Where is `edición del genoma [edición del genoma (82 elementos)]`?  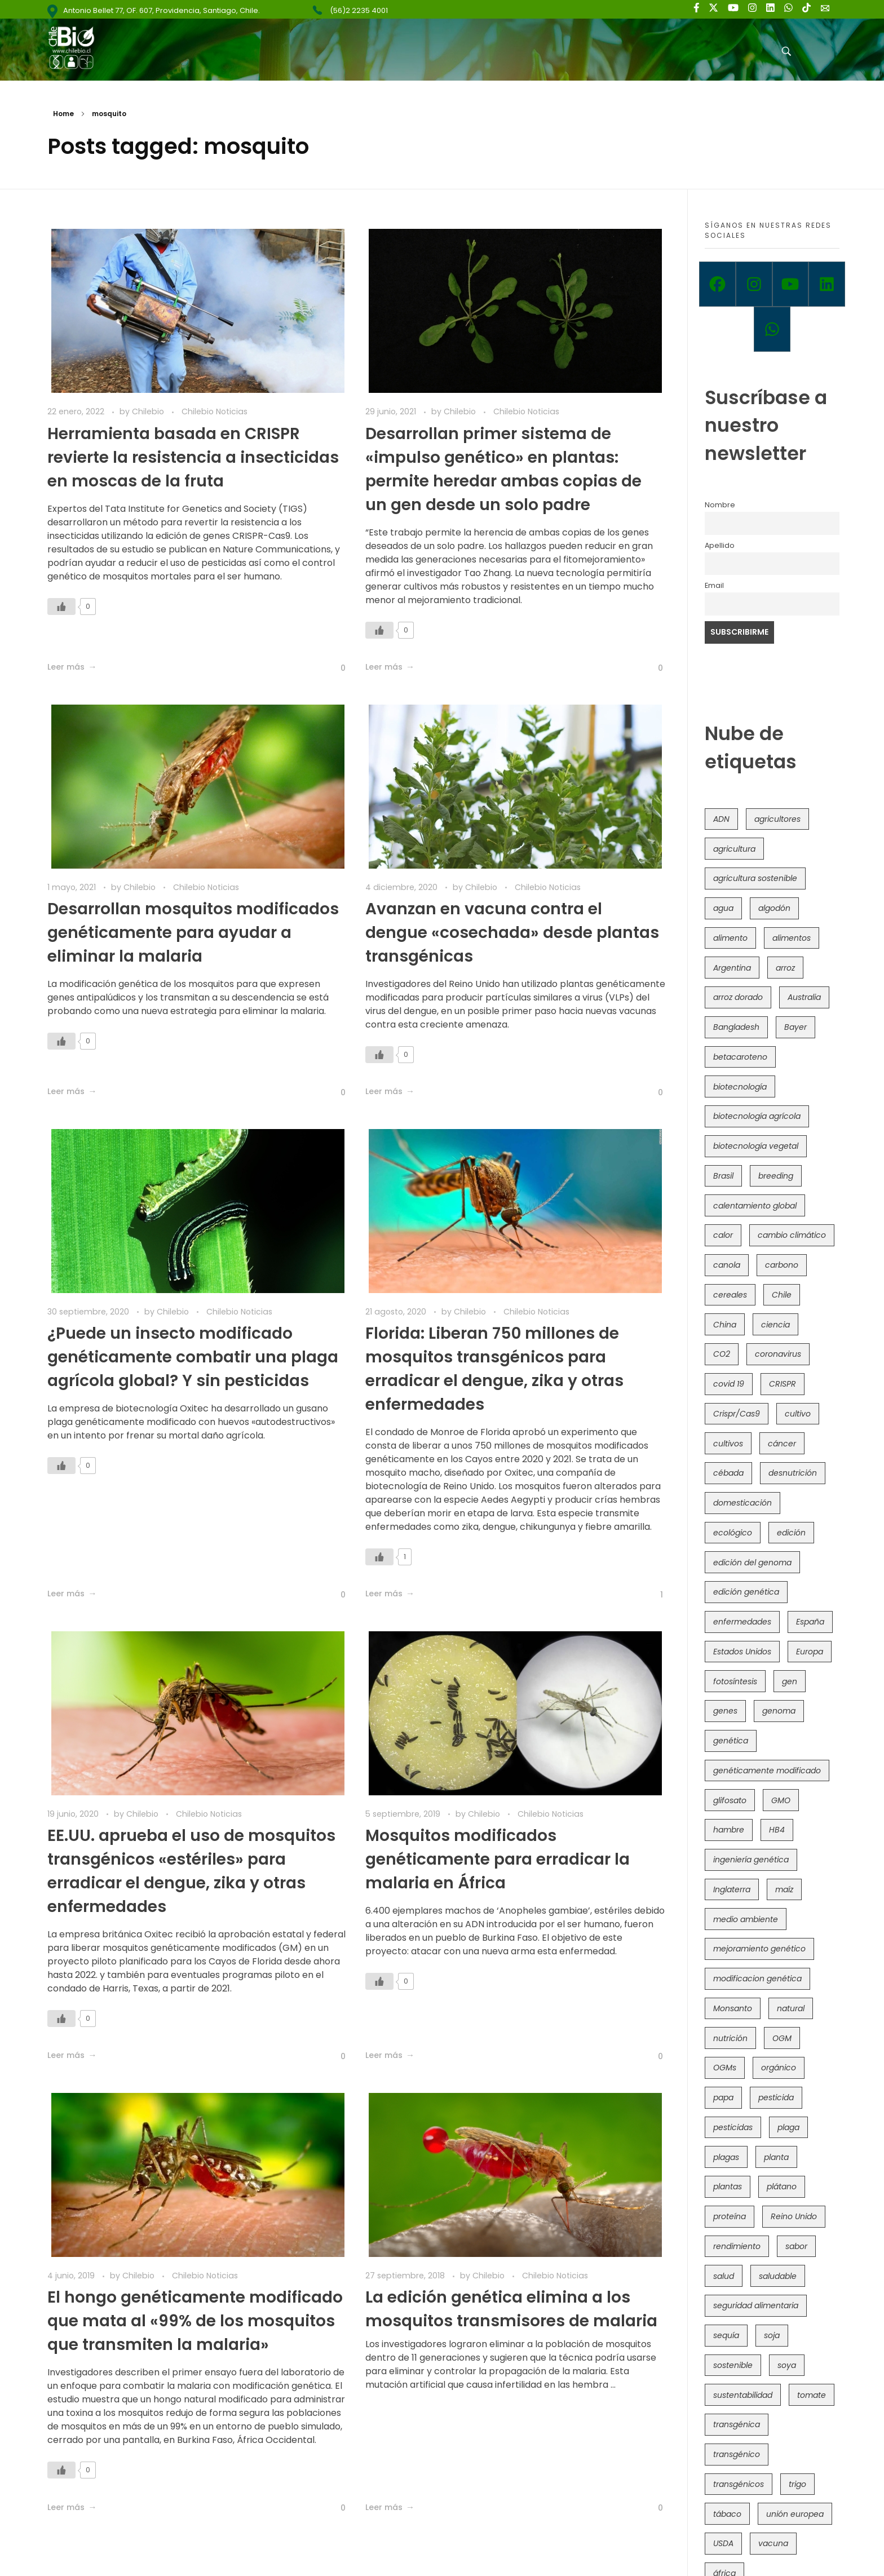
edición del genoma [edición del genoma (82 elementos)] is located at coordinates (752, 1562).